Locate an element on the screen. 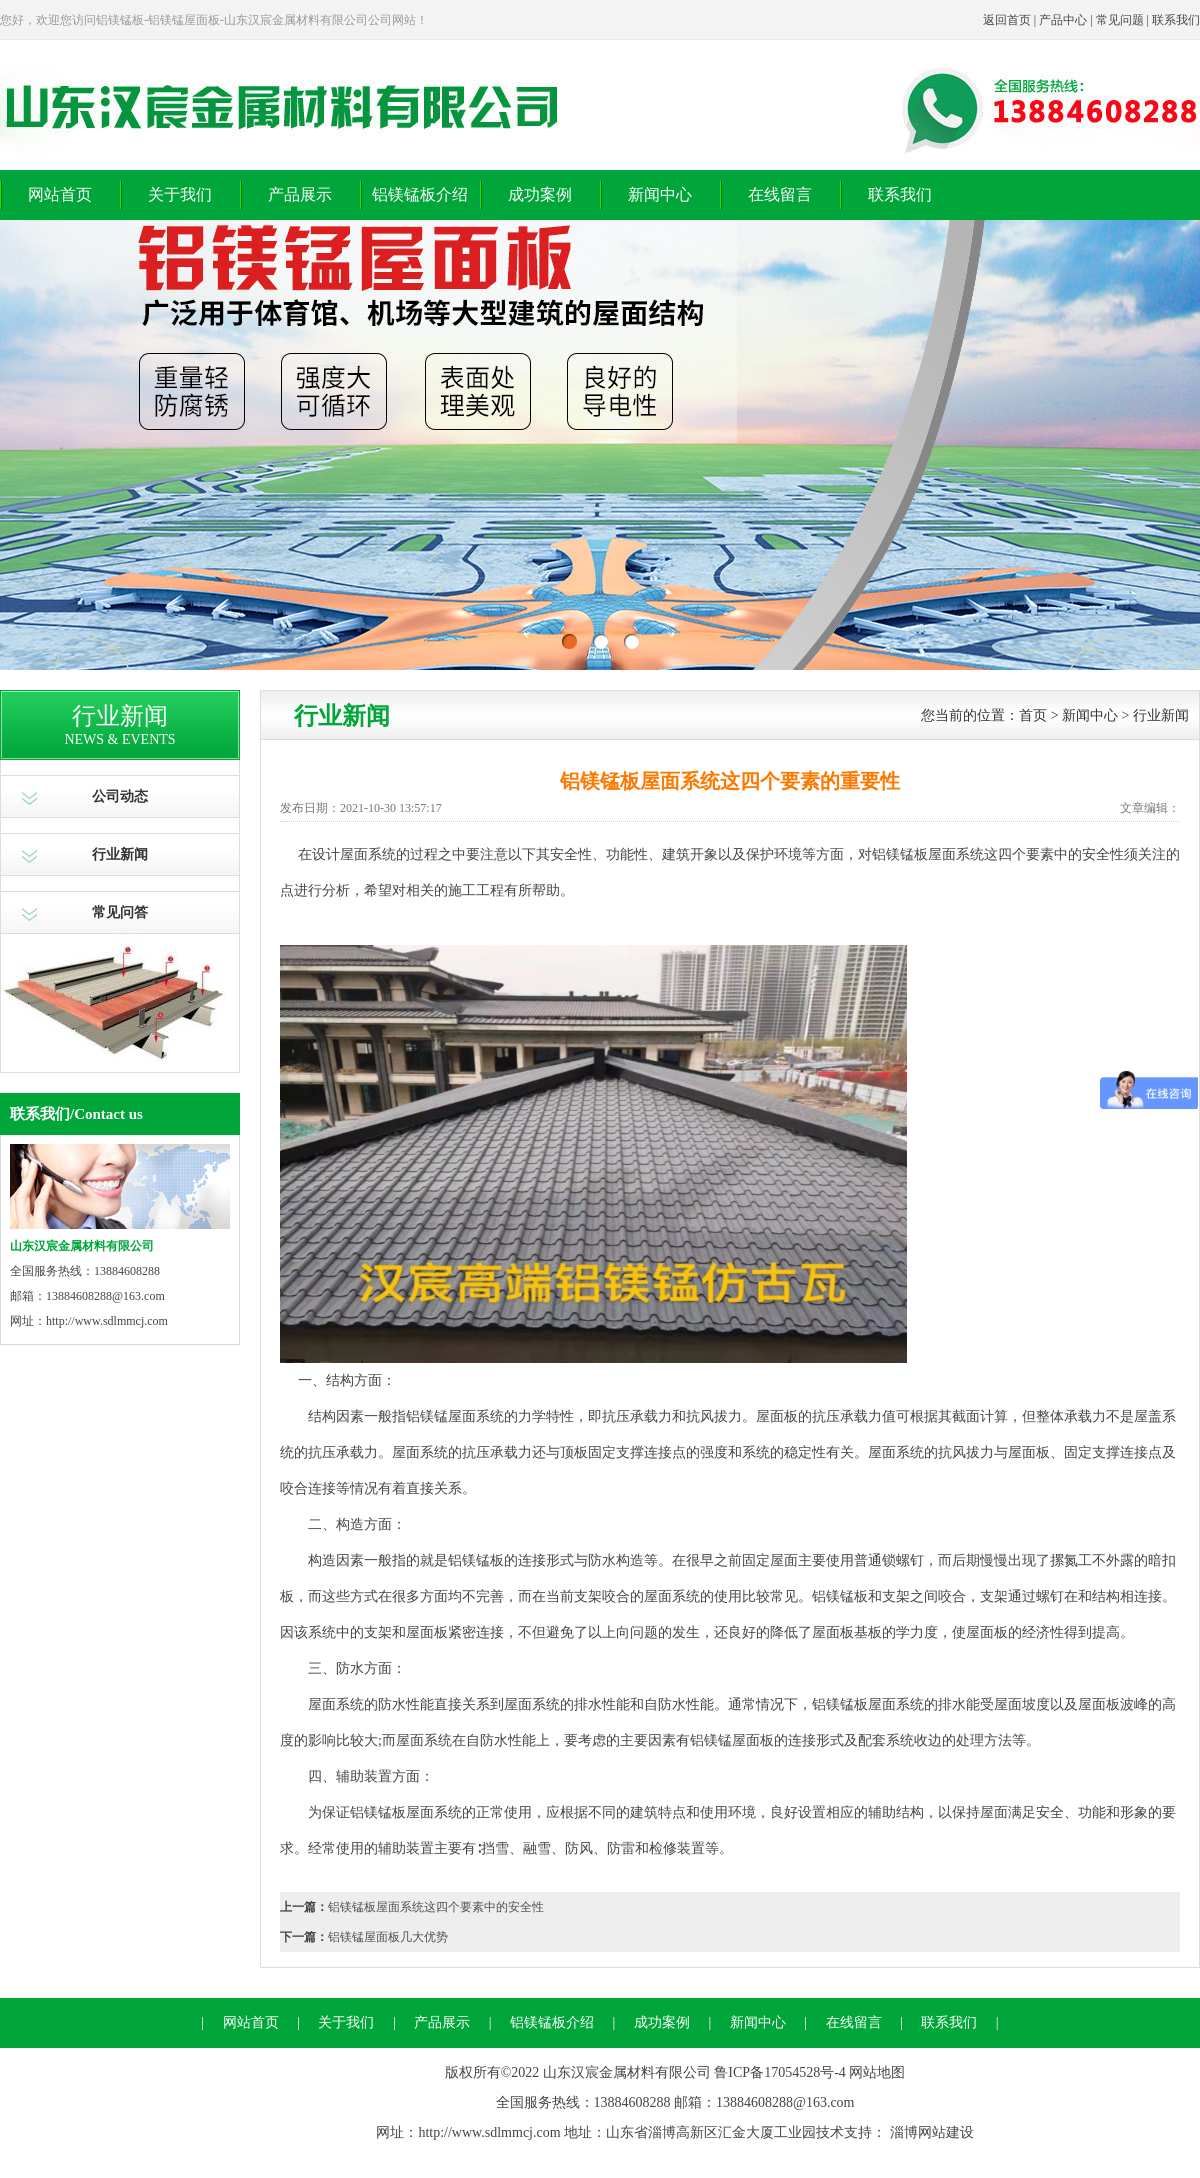 The image size is (1200, 2178). 铝镁锰板屋面系统这四个要素中的安全性 is located at coordinates (436, 1907).